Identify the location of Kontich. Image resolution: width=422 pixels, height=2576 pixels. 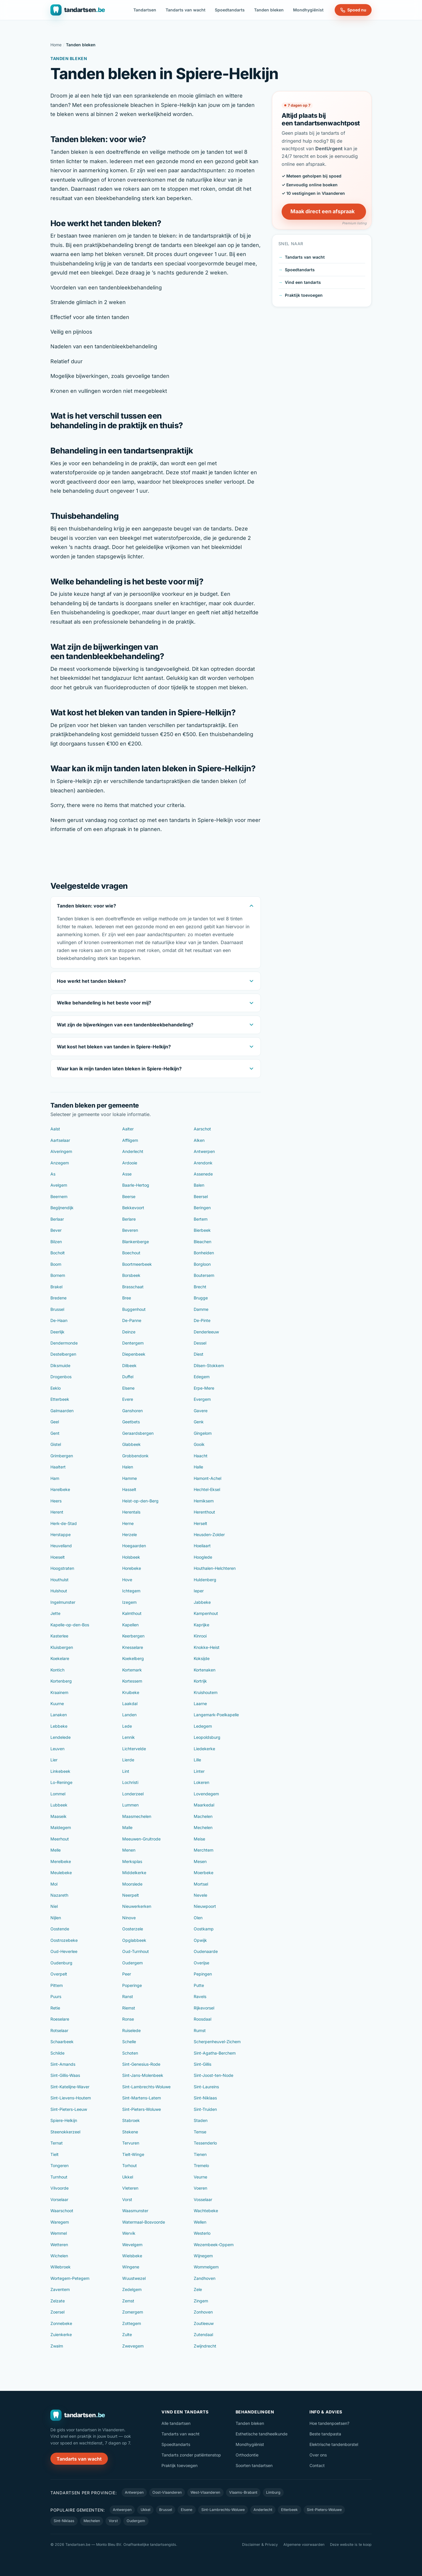
(57, 1669).